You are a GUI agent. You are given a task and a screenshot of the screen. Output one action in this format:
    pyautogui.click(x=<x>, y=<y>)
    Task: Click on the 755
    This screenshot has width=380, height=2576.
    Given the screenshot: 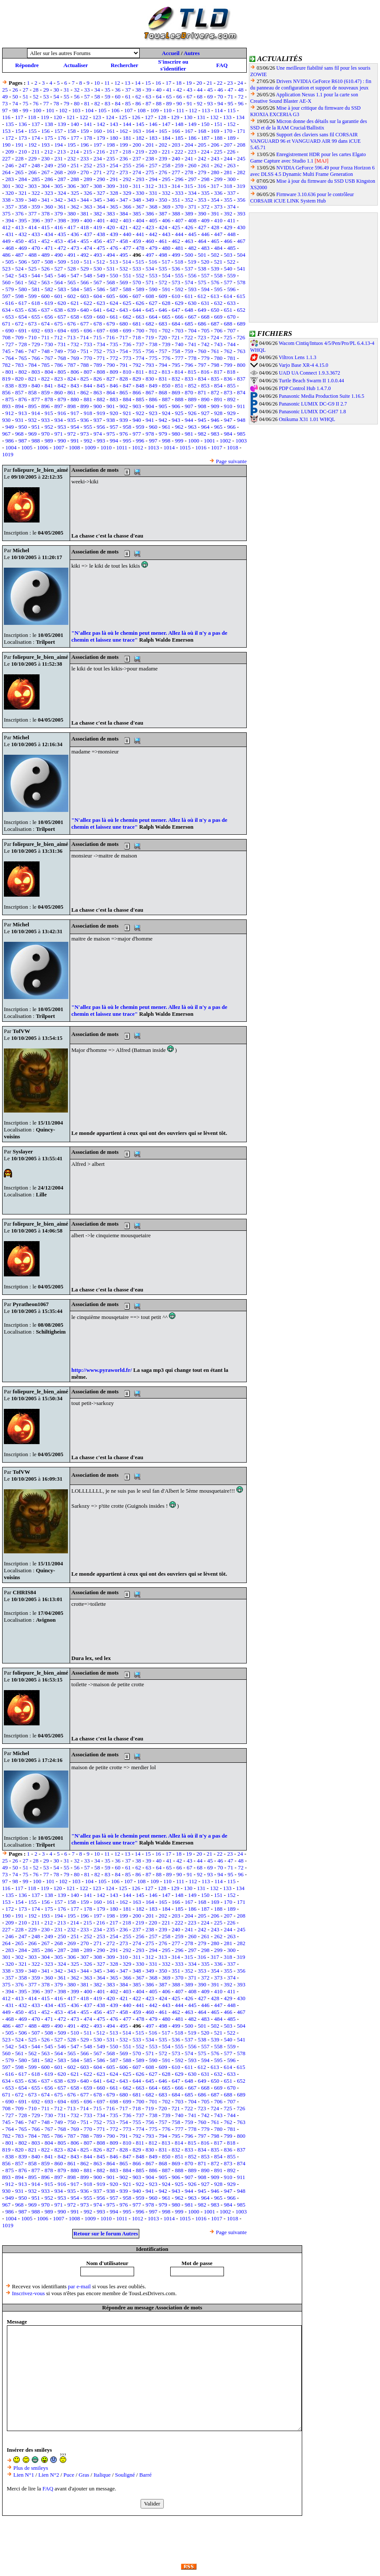 What is the action you would take?
    pyautogui.click(x=136, y=351)
    